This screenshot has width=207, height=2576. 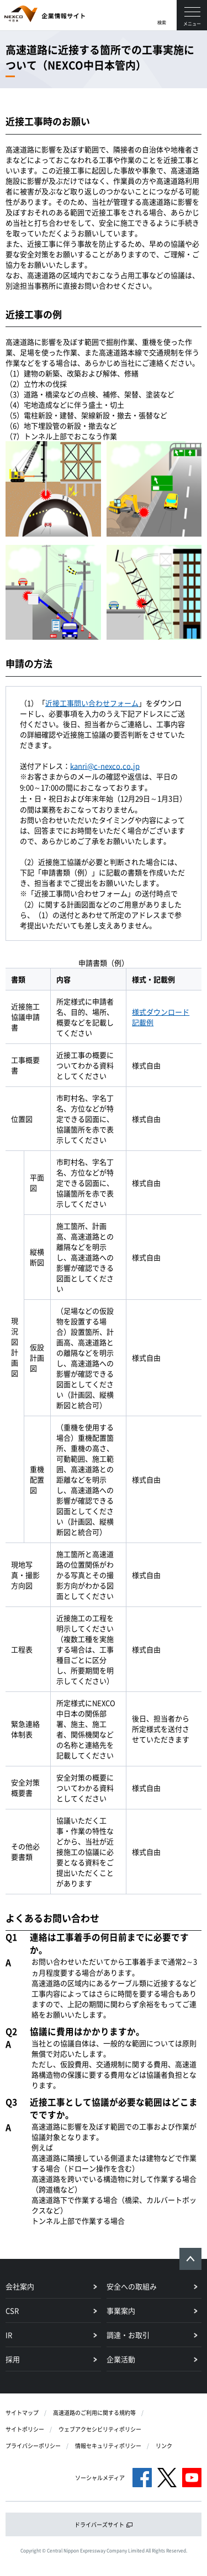 What do you see at coordinates (142, 1022) in the screenshot?
I see `記載例` at bounding box center [142, 1022].